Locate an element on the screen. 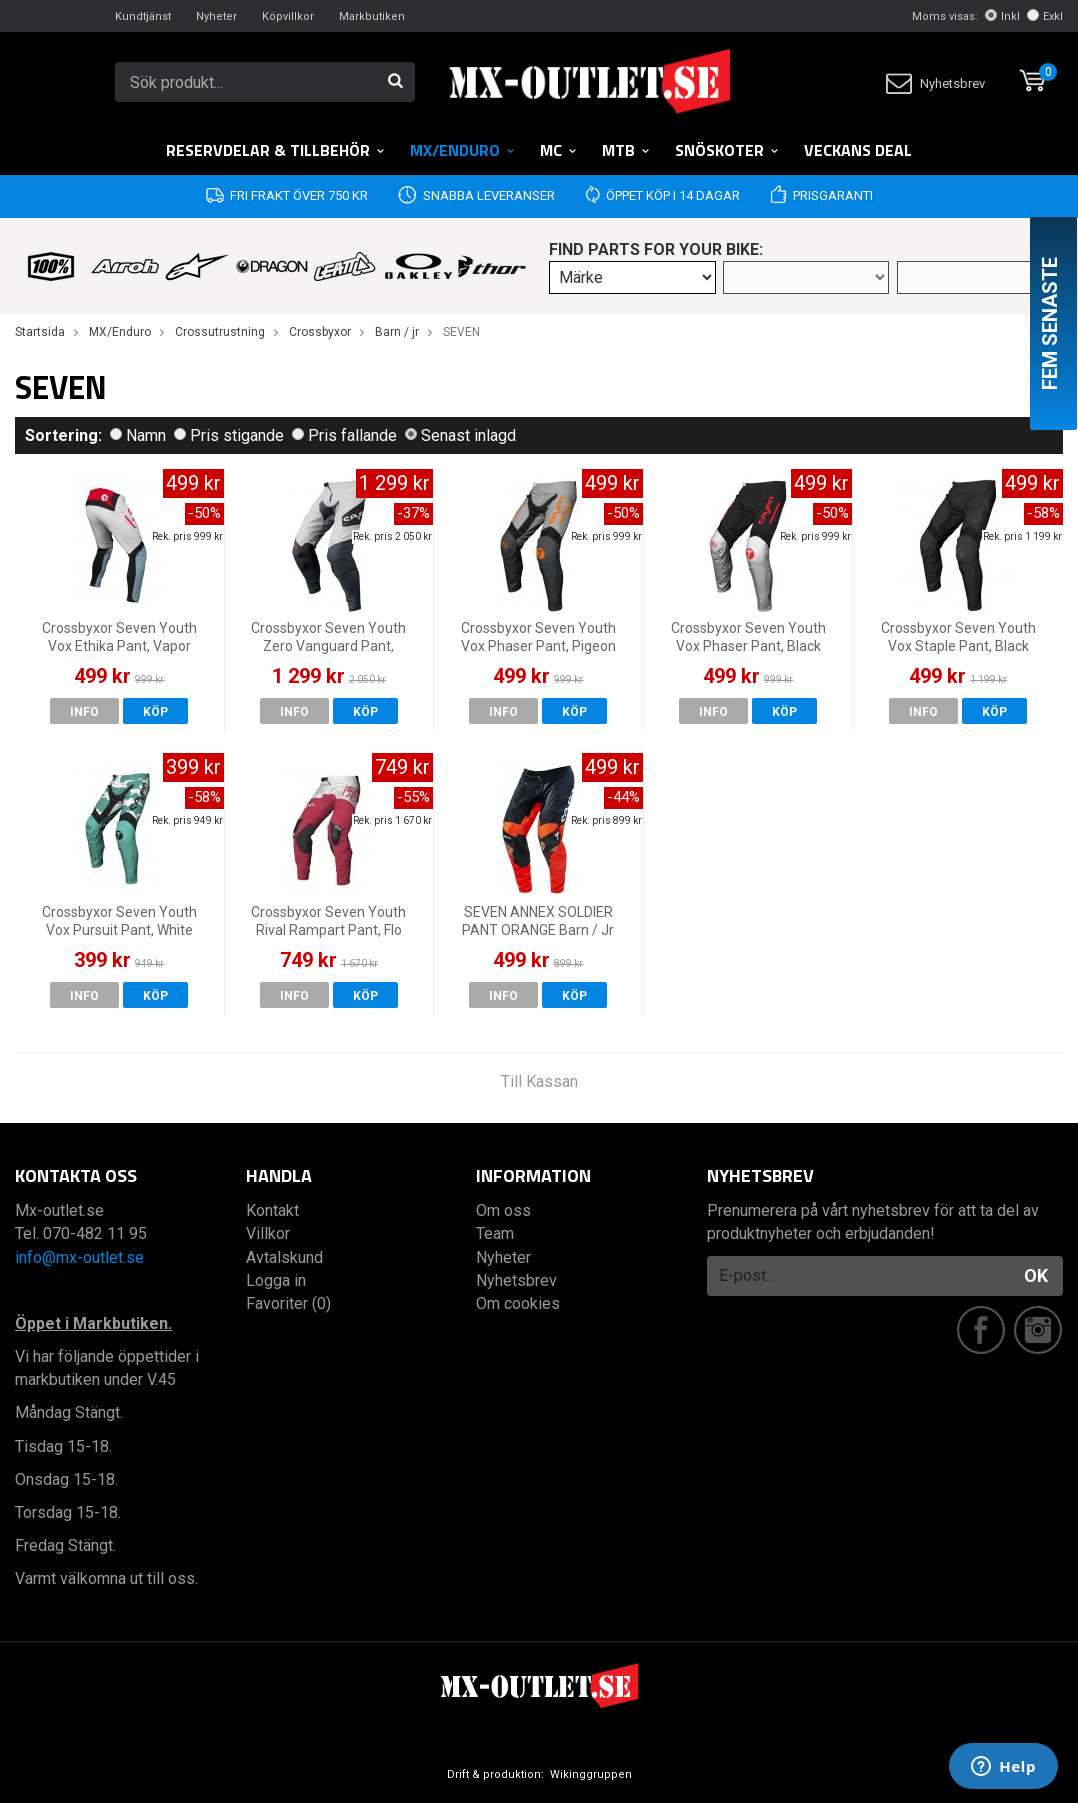  Namn is located at coordinates (138, 435).